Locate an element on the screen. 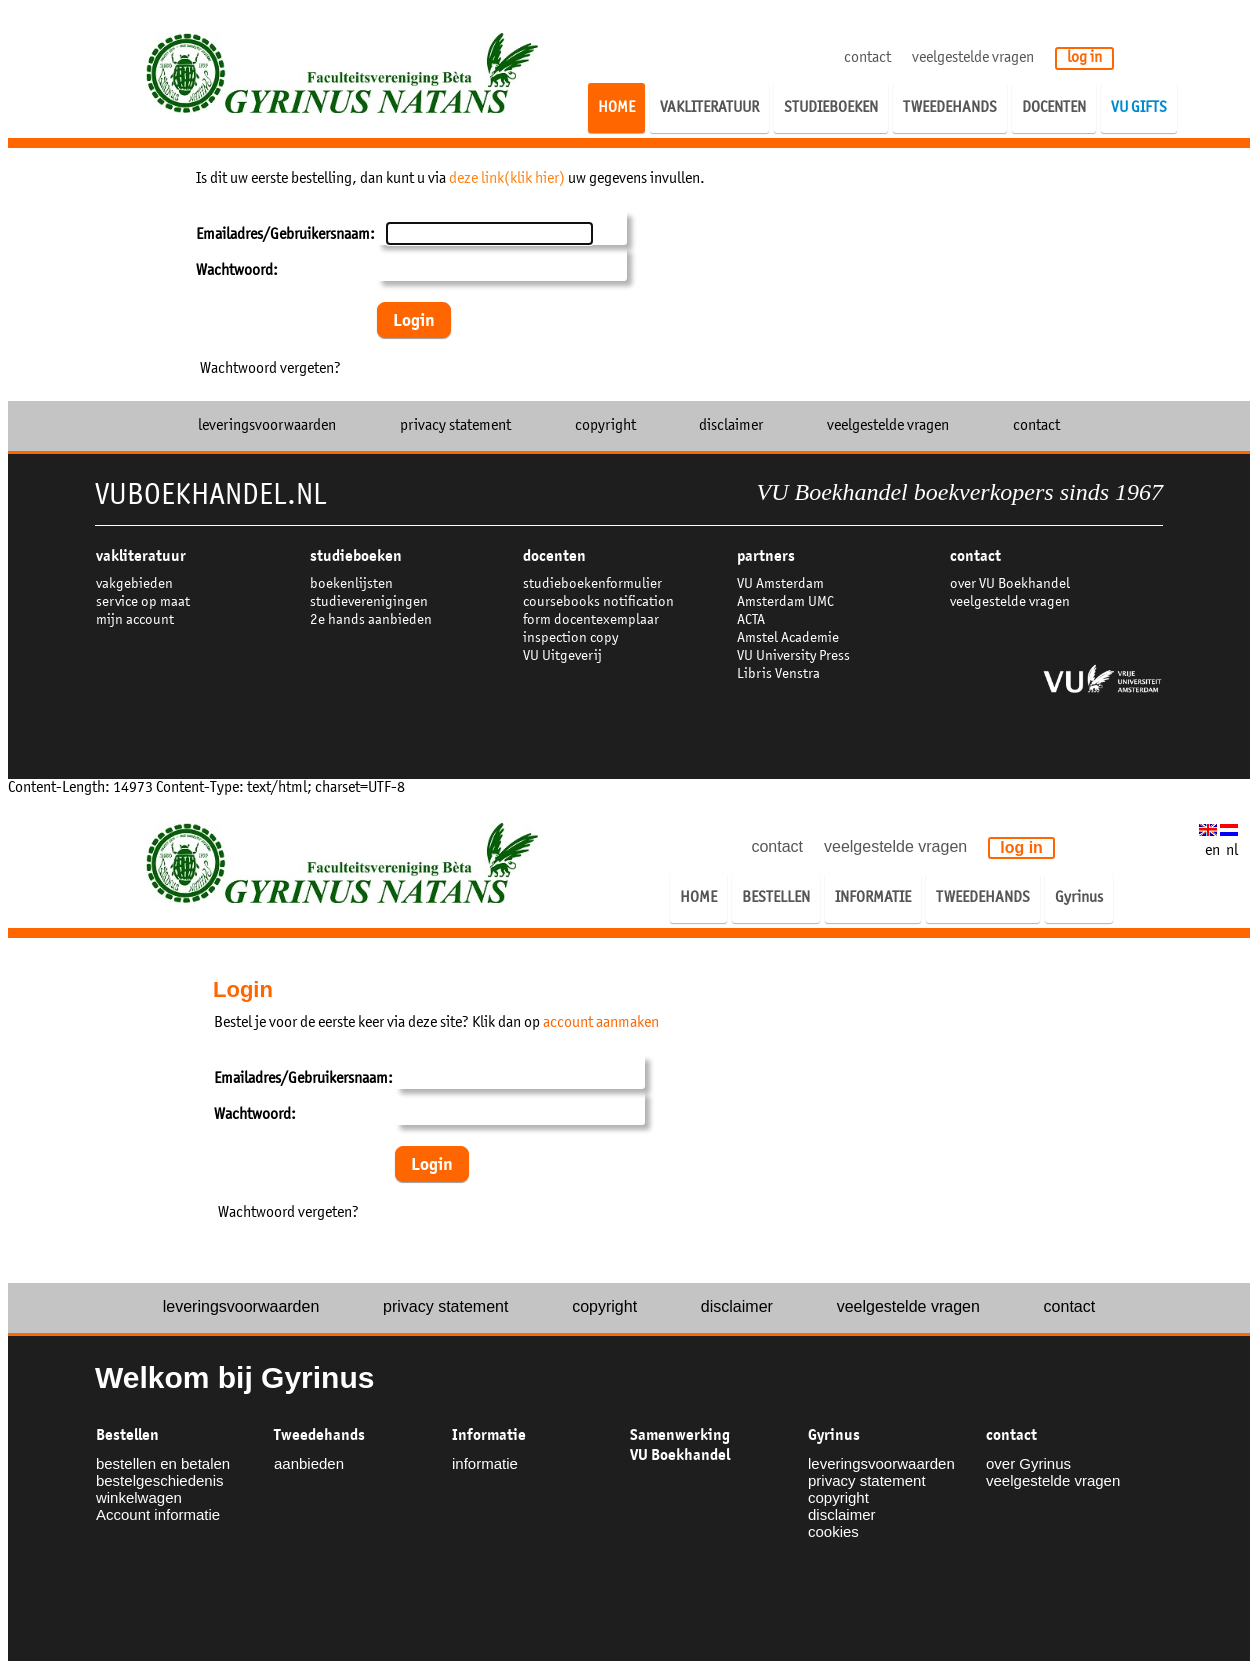 This screenshot has width=1258, height=1669. copyright is located at coordinates (605, 426).